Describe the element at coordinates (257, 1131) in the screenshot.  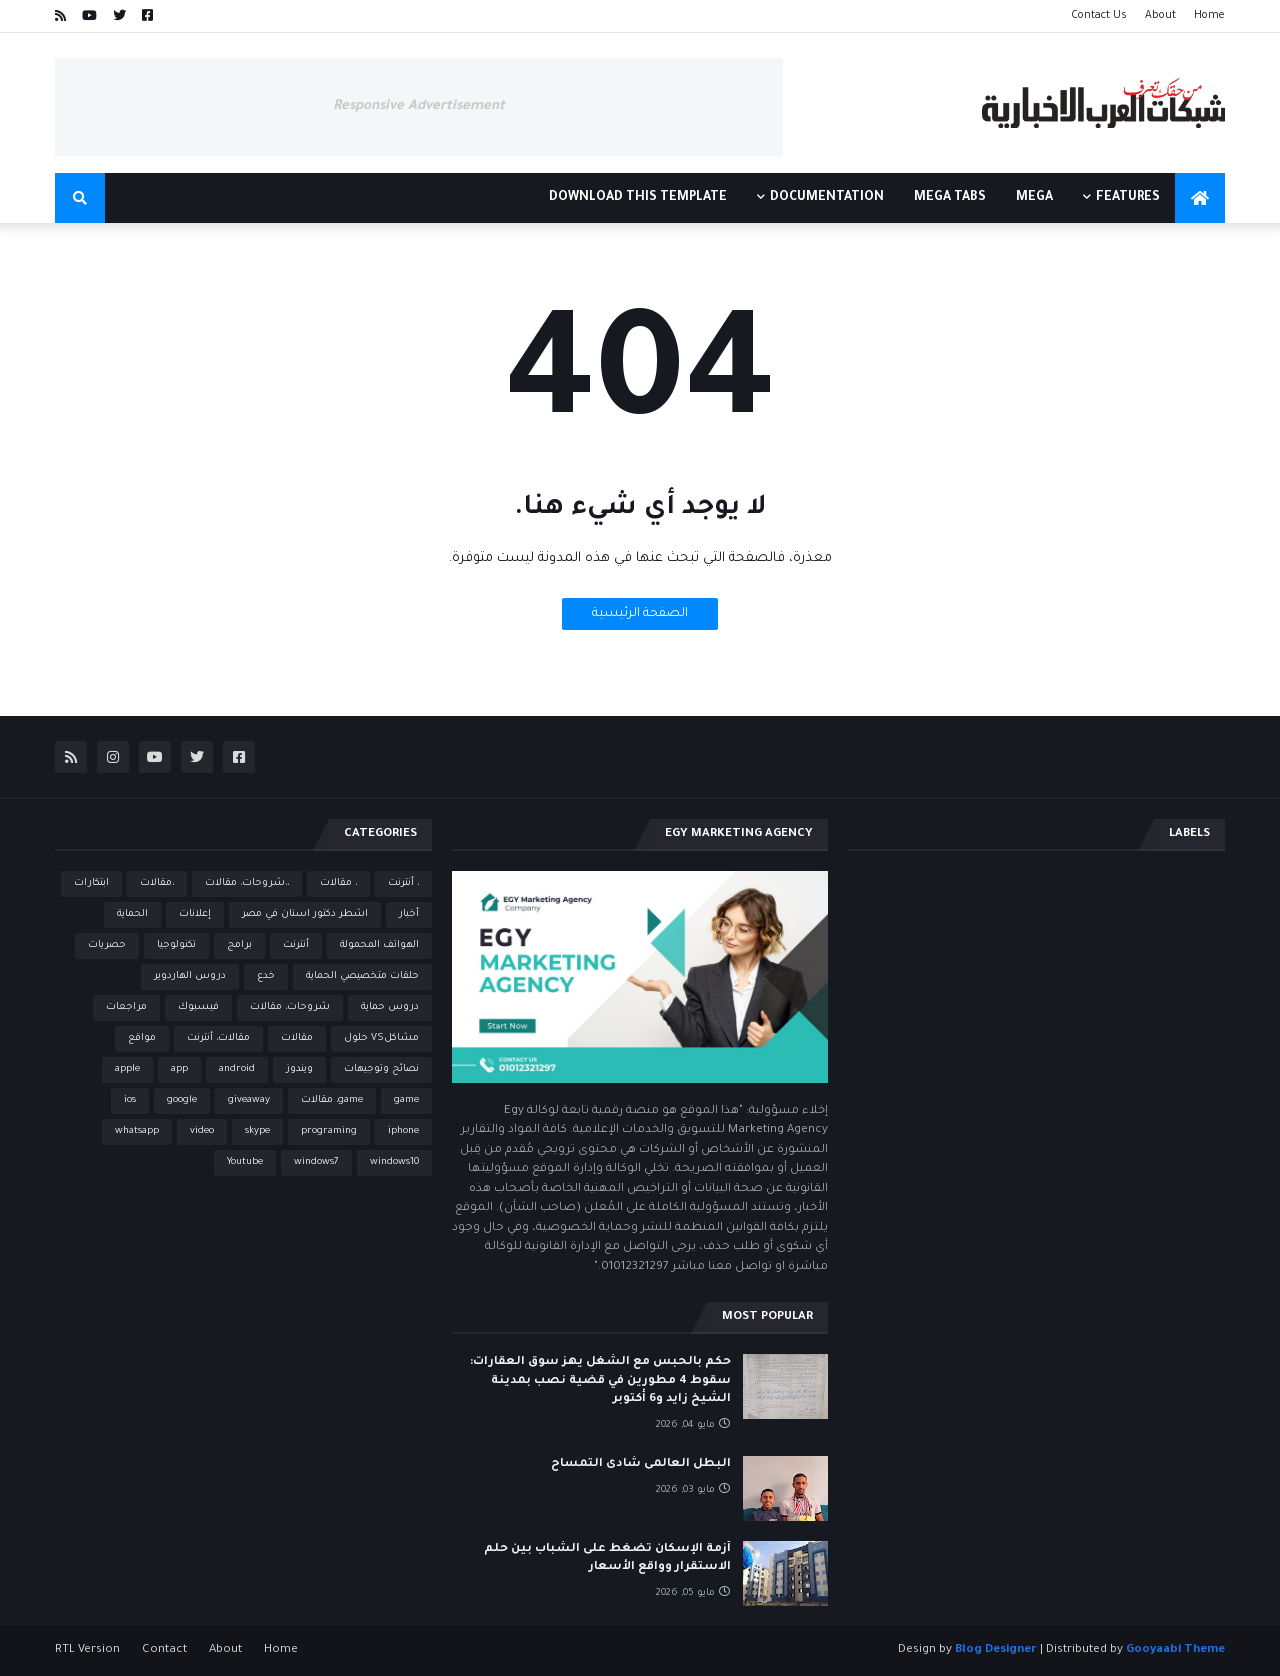
I see `skype` at that location.